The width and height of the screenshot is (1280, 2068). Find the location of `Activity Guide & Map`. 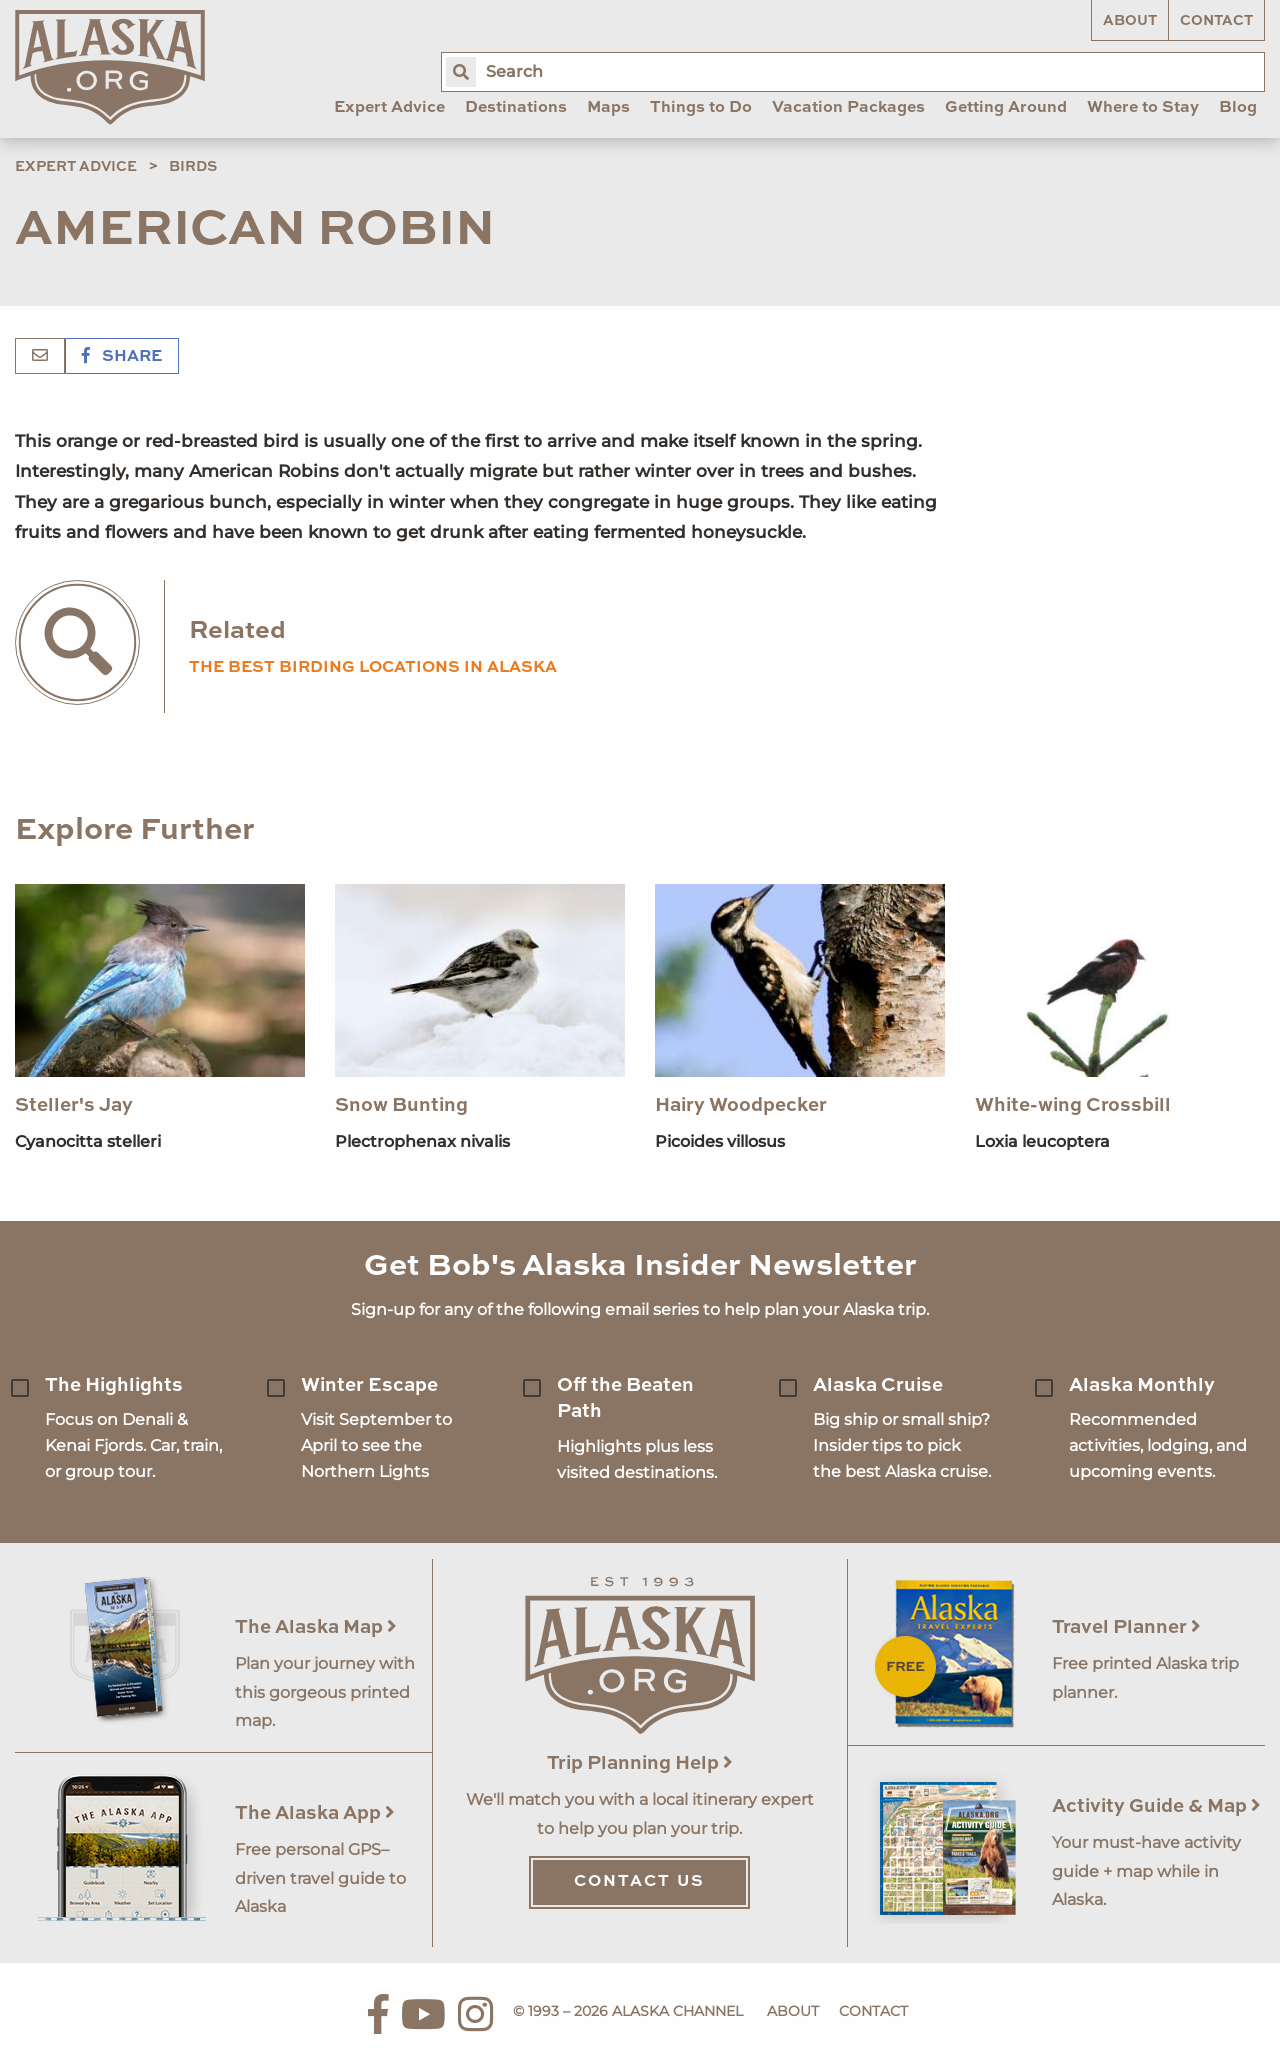

Activity Guide & Map is located at coordinates (1156, 1806).